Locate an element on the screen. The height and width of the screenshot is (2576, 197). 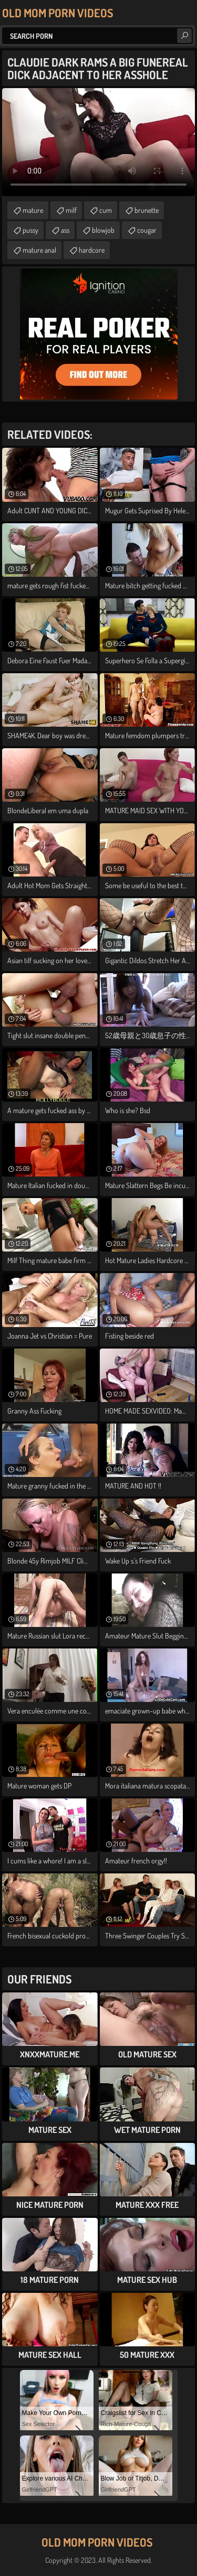
cougar is located at coordinates (147, 229).